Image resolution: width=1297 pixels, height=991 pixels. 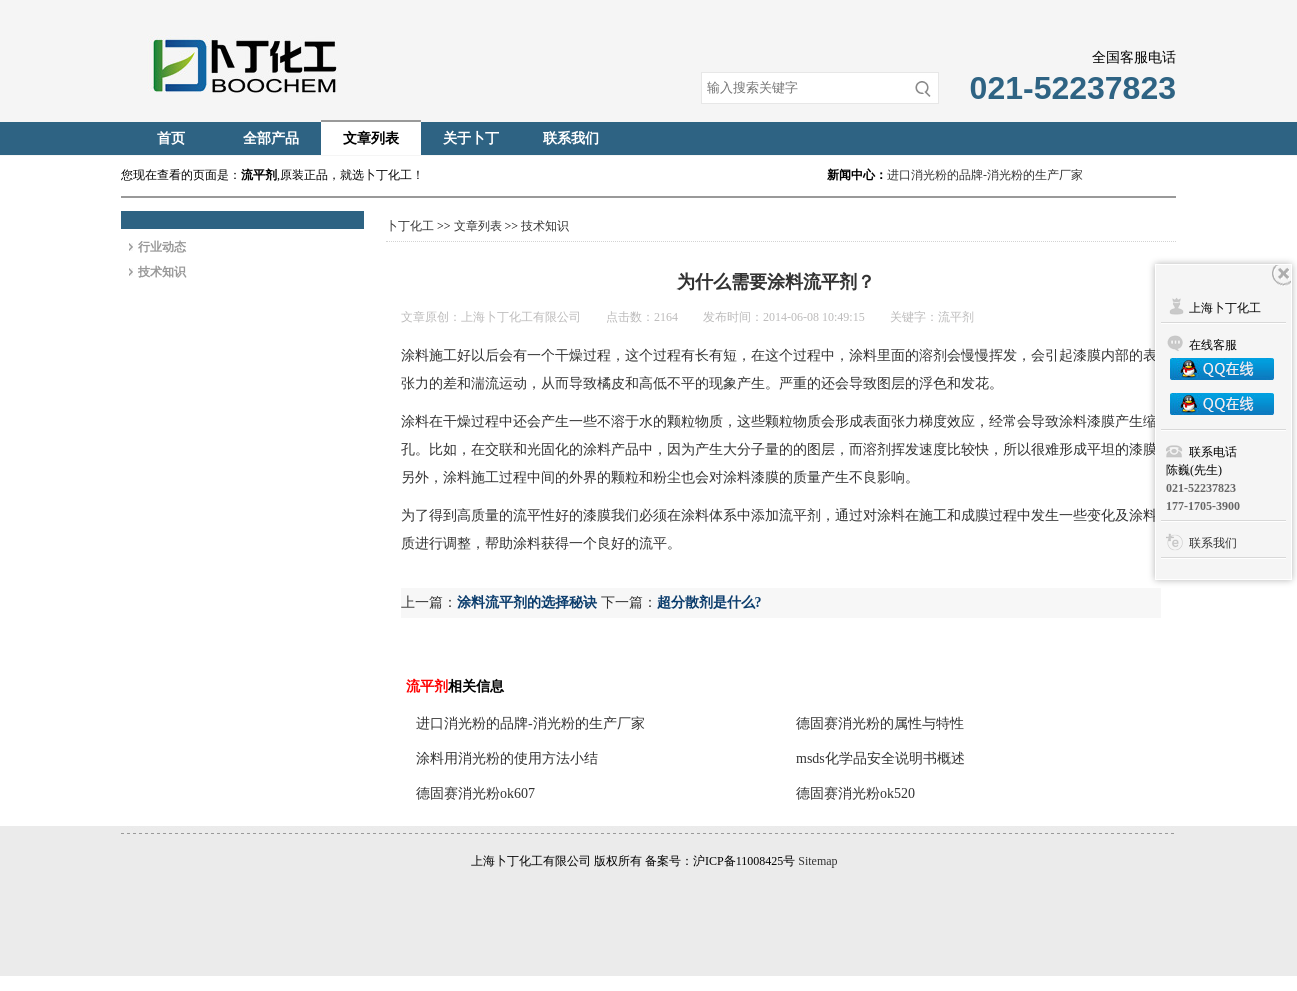 I want to click on 德固赛消光粉ok520, so click(x=855, y=793).